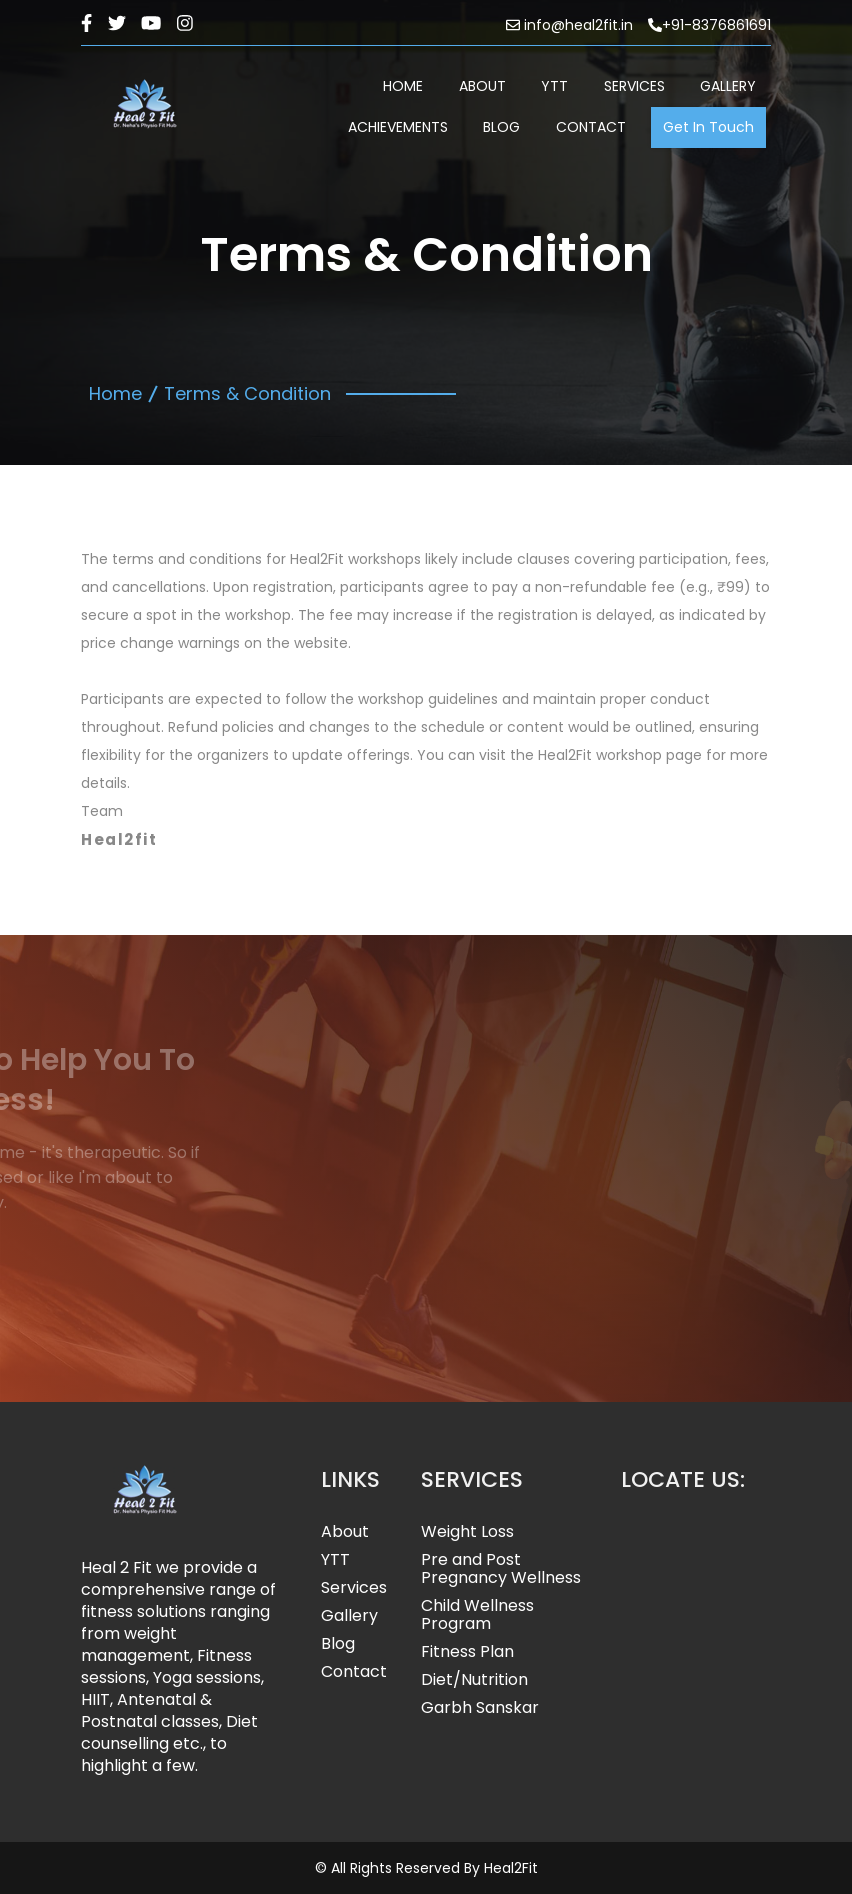 The width and height of the screenshot is (852, 1894). What do you see at coordinates (477, 1615) in the screenshot?
I see `Child Wellness Program` at bounding box center [477, 1615].